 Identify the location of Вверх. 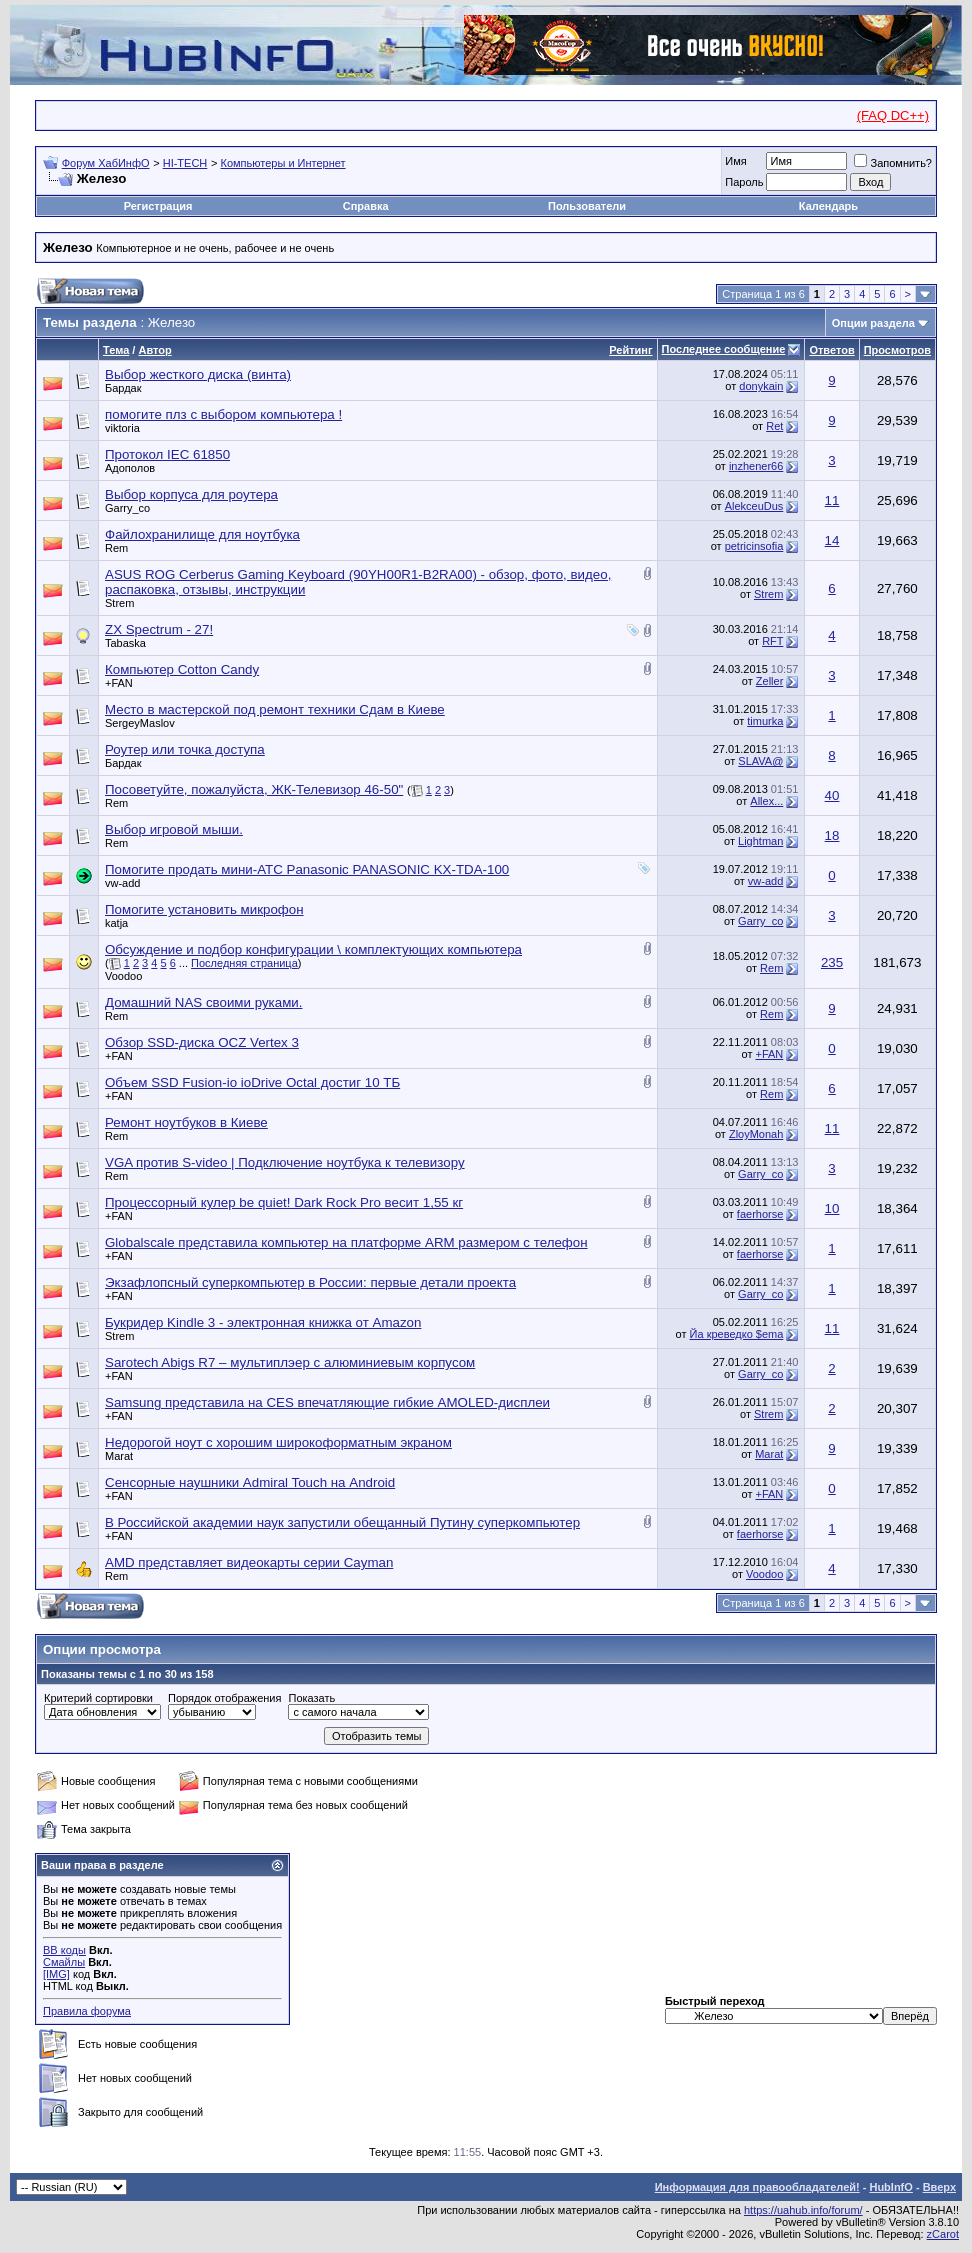
(939, 2187).